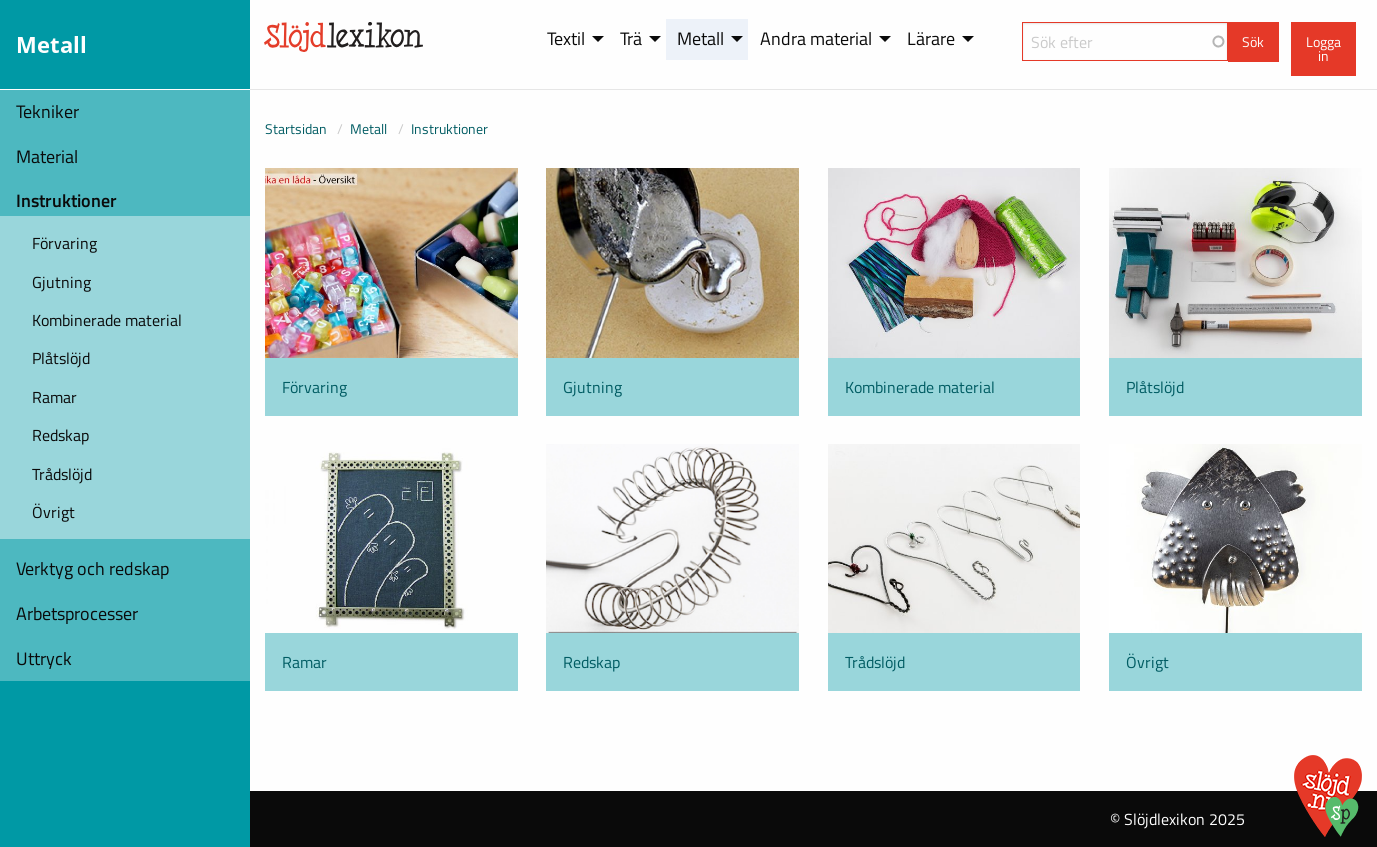  What do you see at coordinates (572, 39) in the screenshot?
I see `[menuitem]` at bounding box center [572, 39].